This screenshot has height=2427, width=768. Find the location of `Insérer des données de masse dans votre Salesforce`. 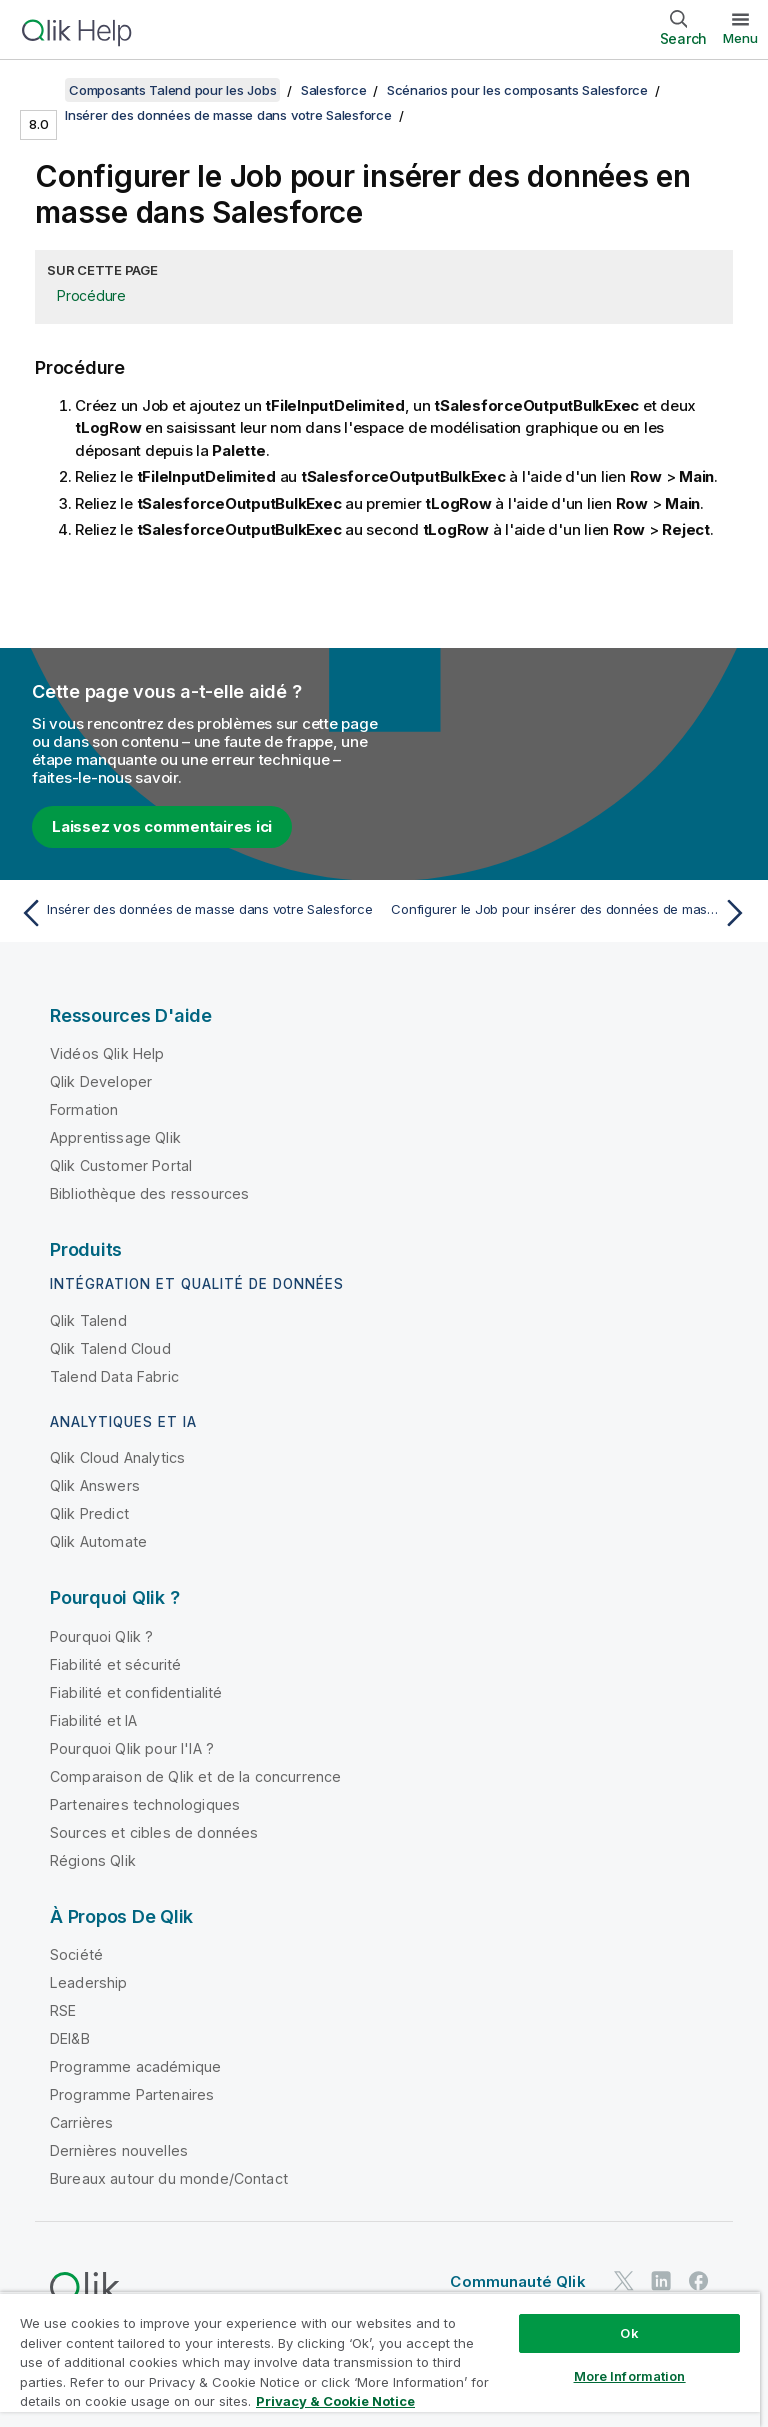

Insérer des données de masse dans votre Salesforce is located at coordinates (228, 115).